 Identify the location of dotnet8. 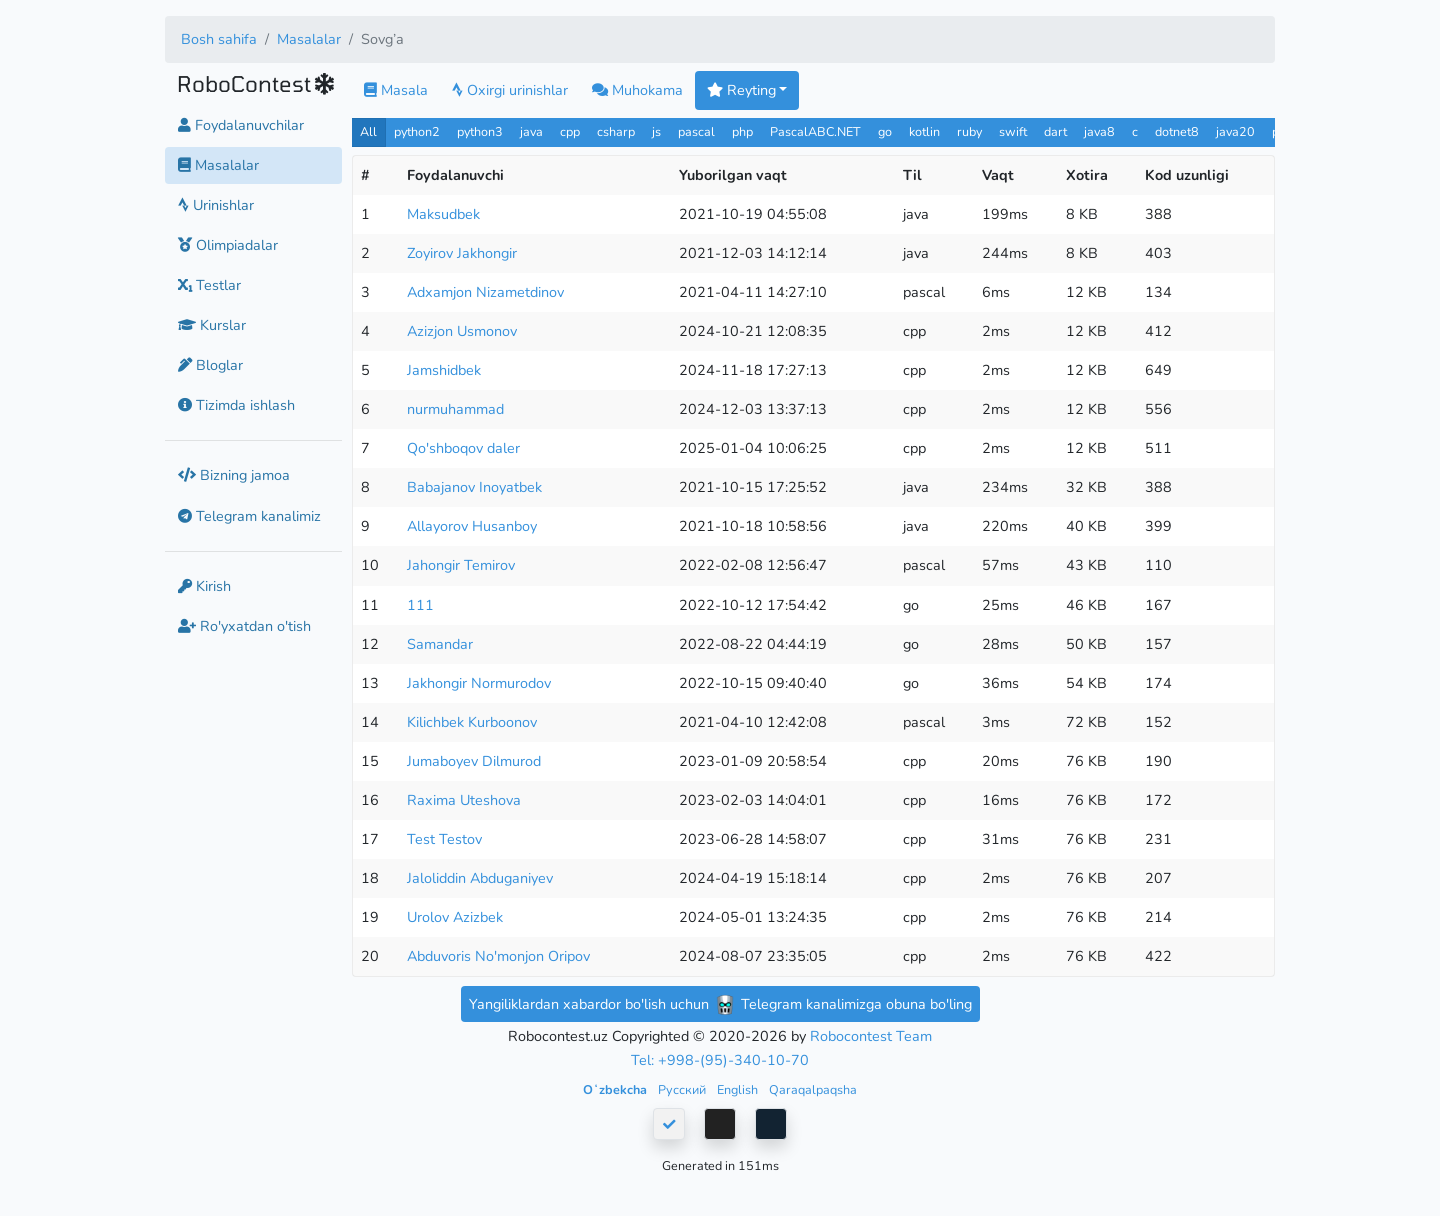
(1177, 131).